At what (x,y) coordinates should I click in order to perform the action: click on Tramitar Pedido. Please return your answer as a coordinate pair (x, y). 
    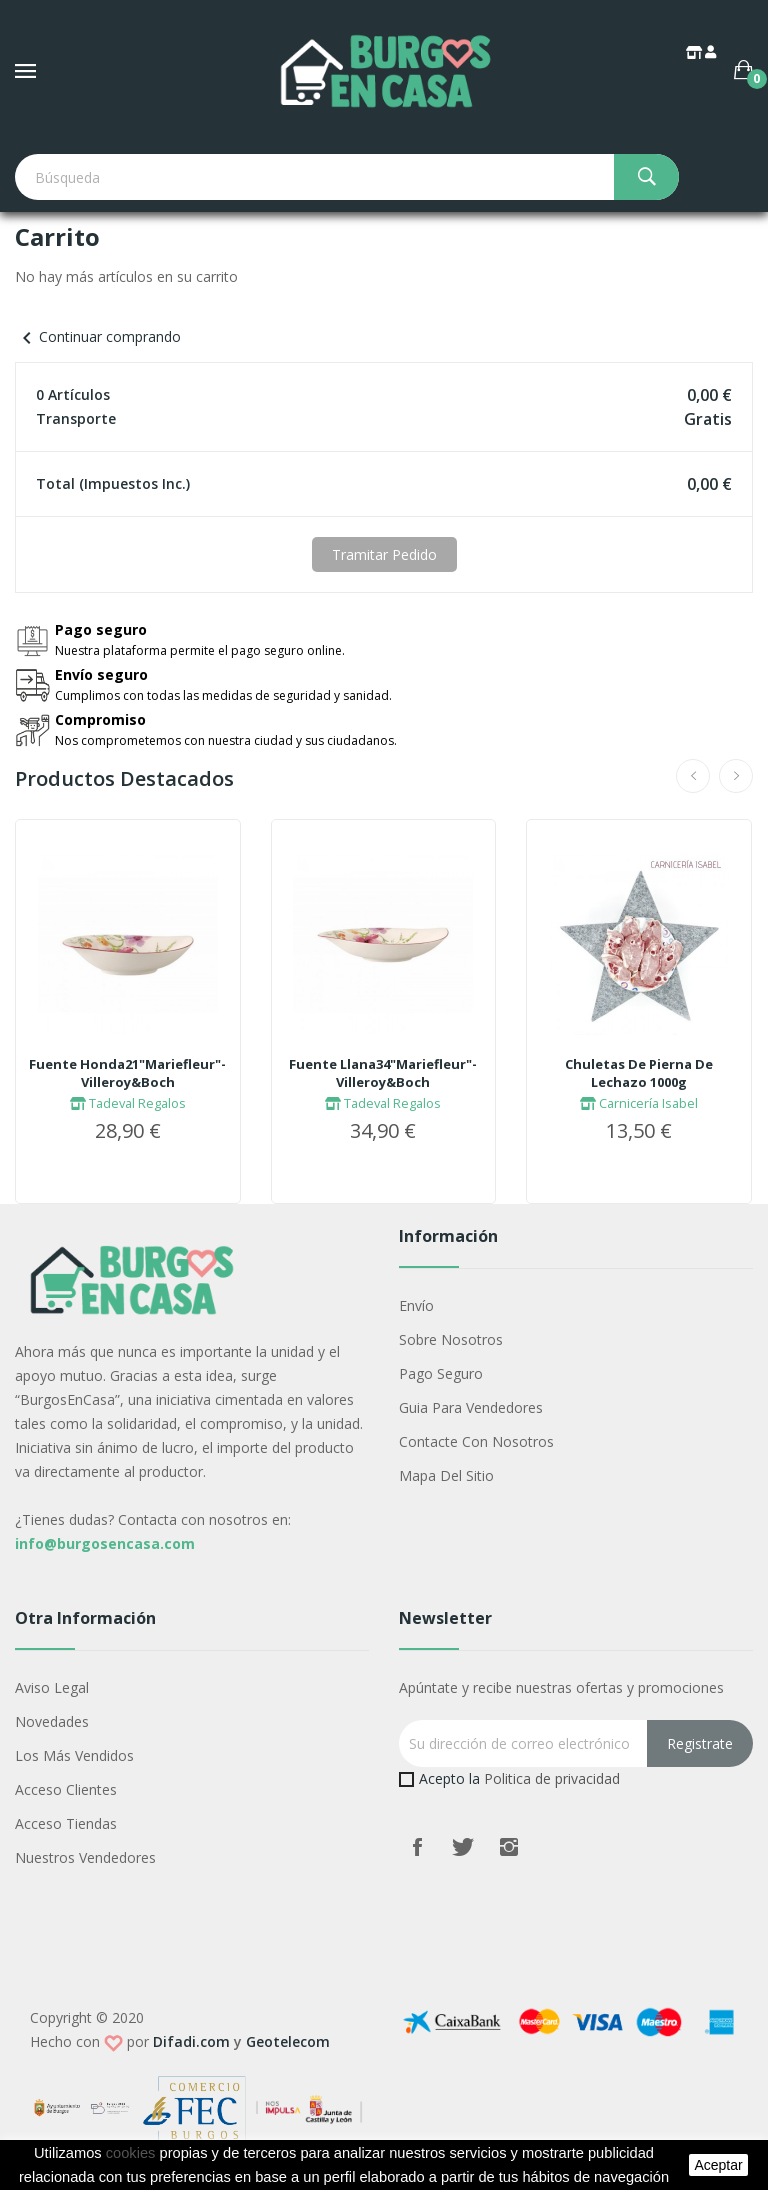
    Looking at the image, I should click on (384, 554).